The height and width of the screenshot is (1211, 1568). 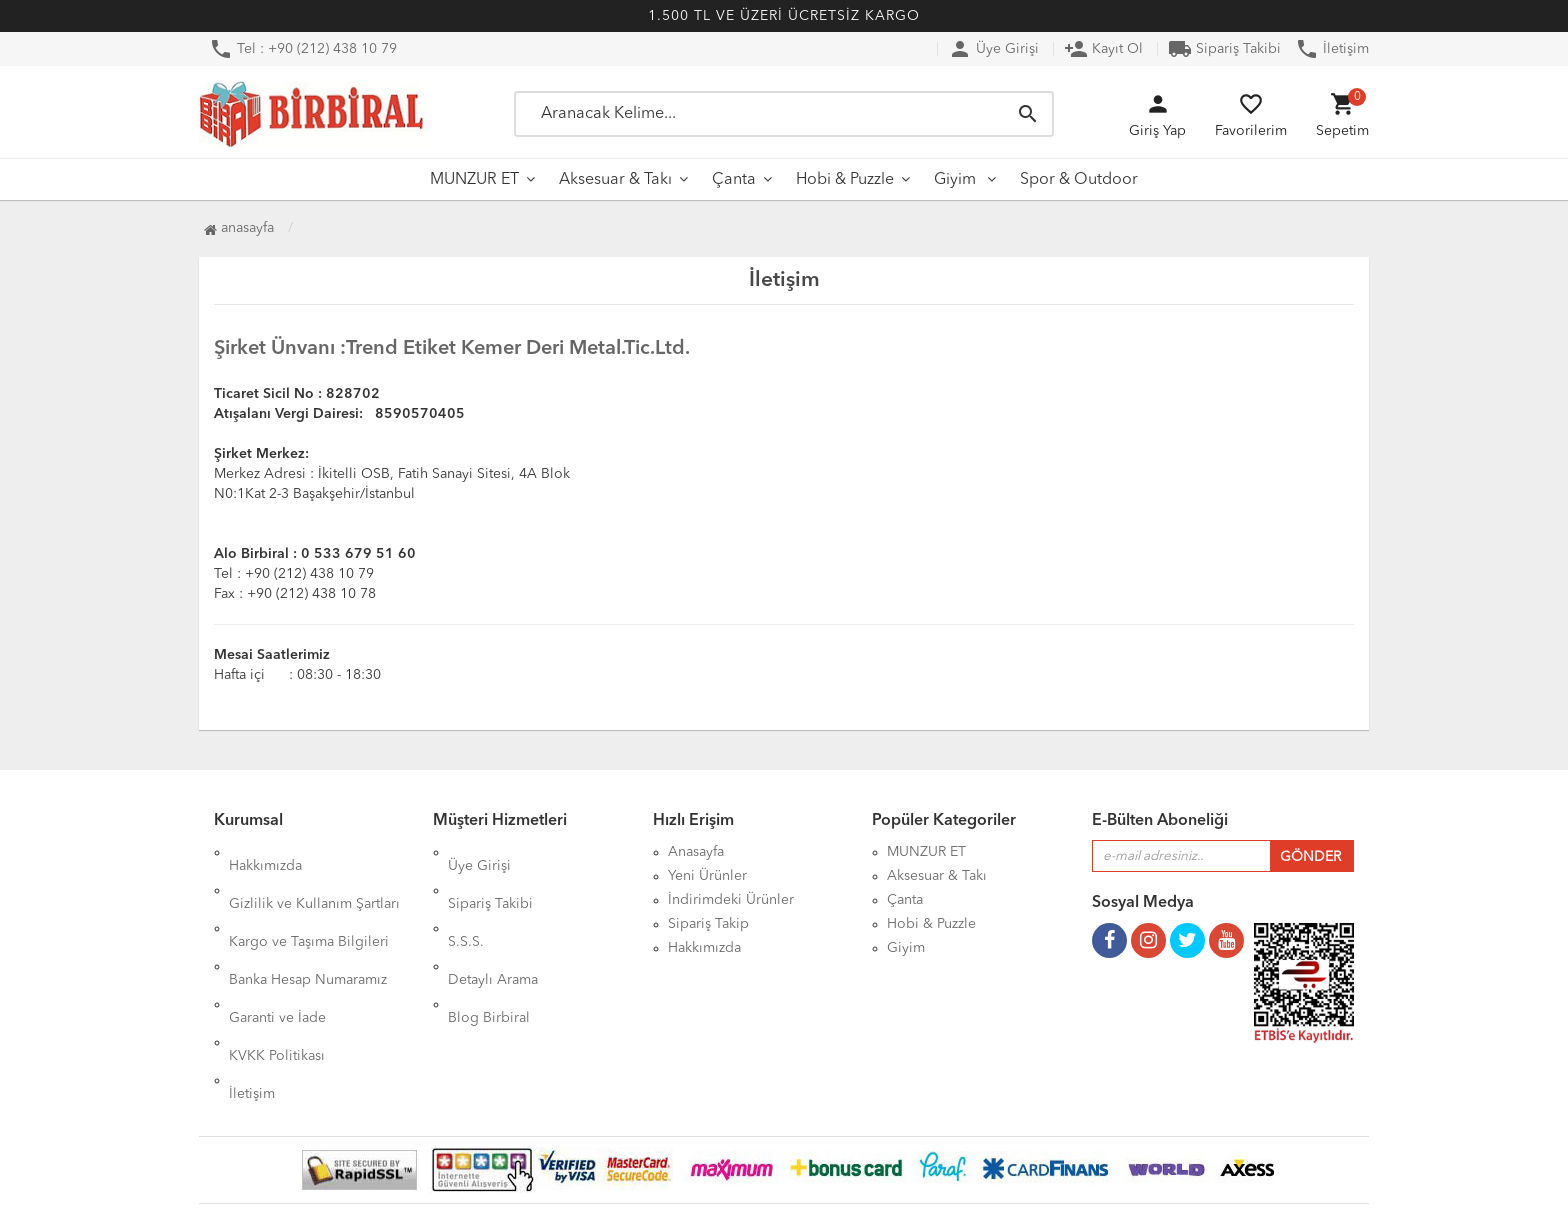 I want to click on Yeni Ürünler, so click(x=707, y=876).